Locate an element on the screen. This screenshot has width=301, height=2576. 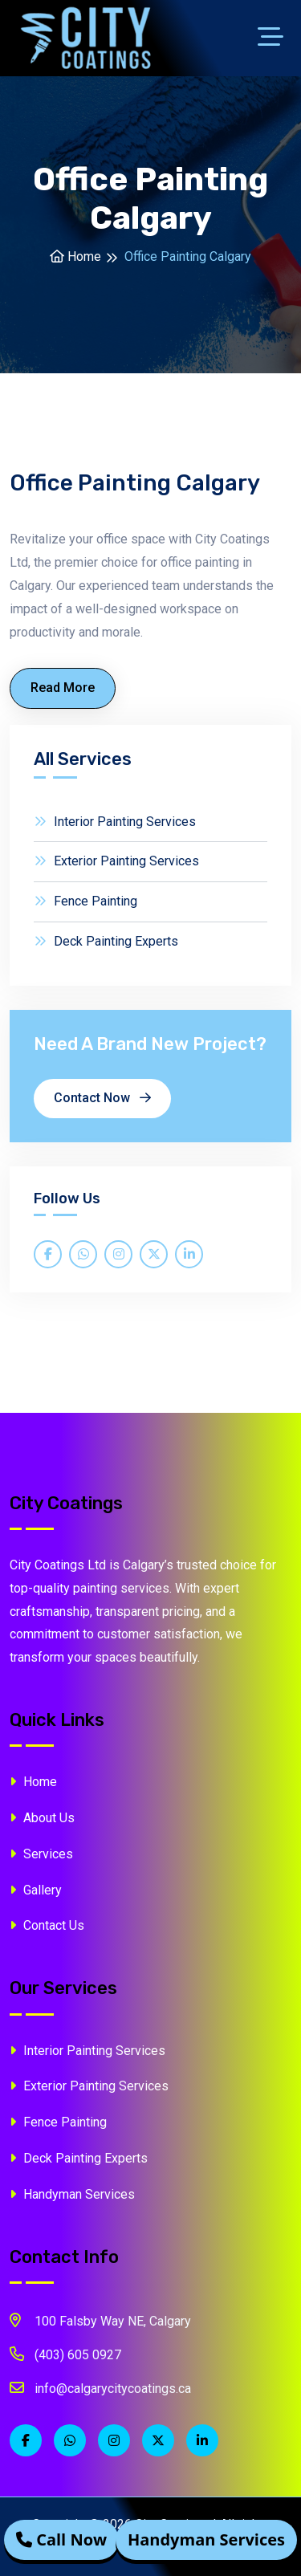
Read More is located at coordinates (63, 687).